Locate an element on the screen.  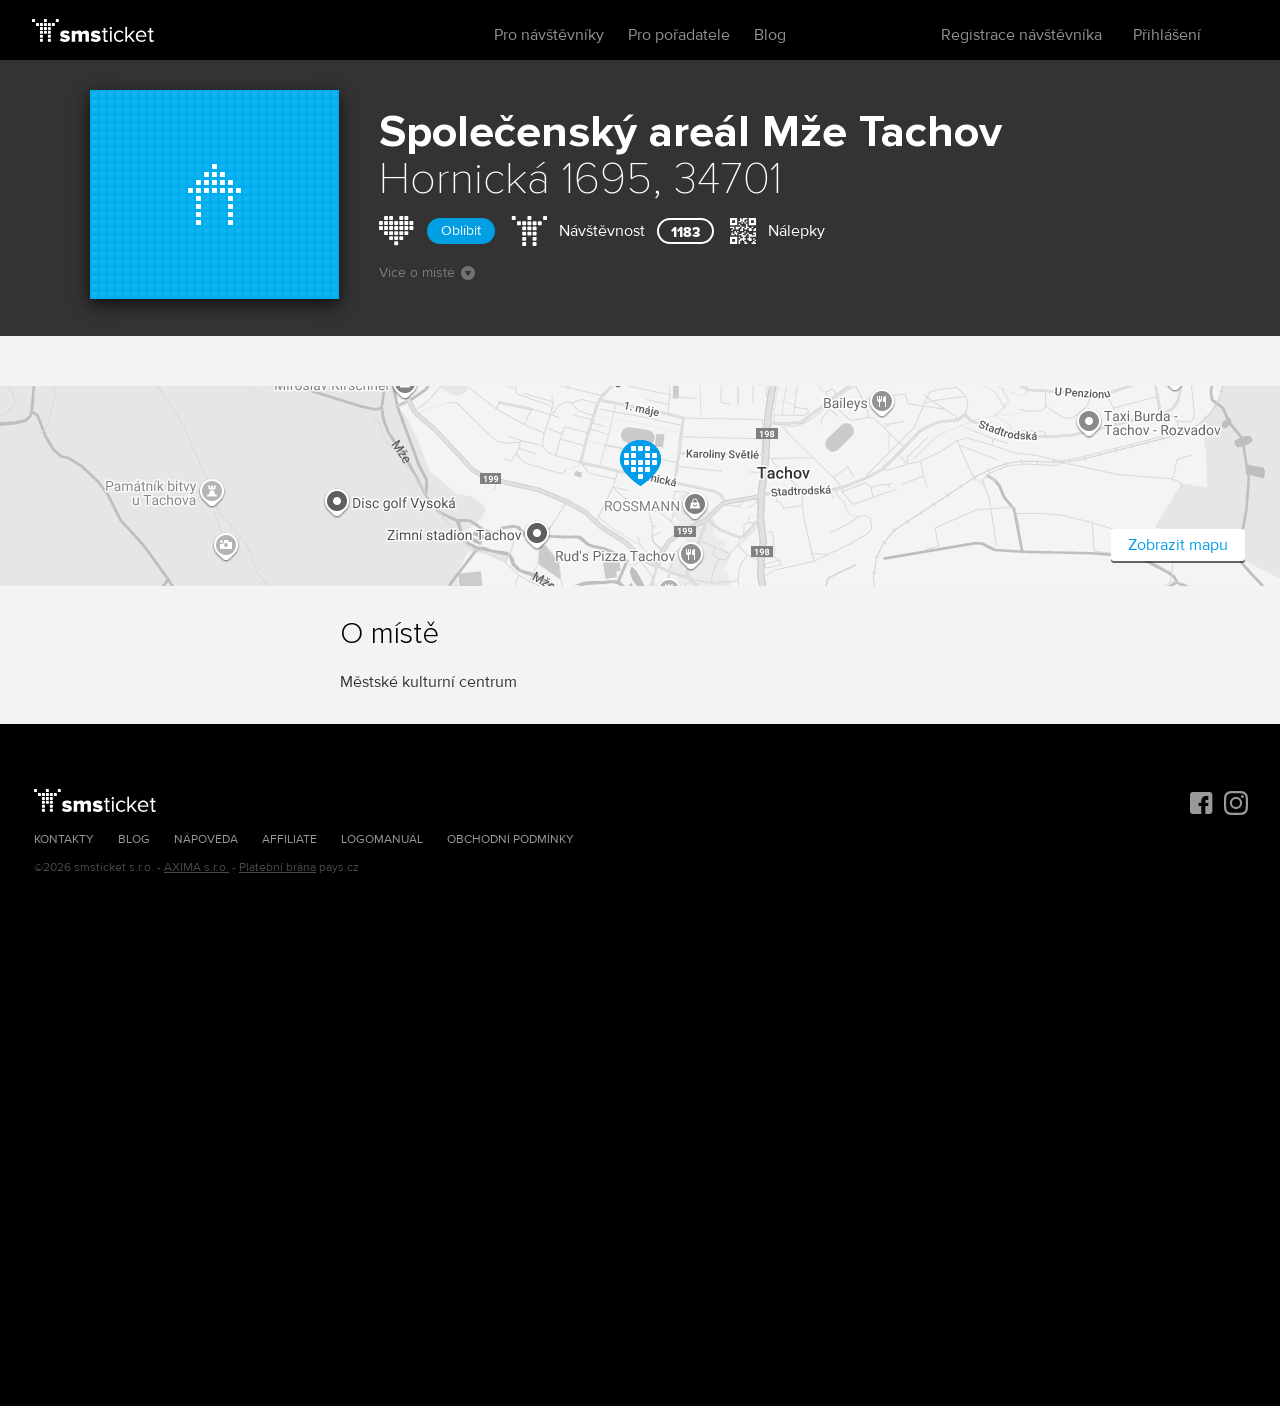
Affiliate is located at coordinates (289, 839).